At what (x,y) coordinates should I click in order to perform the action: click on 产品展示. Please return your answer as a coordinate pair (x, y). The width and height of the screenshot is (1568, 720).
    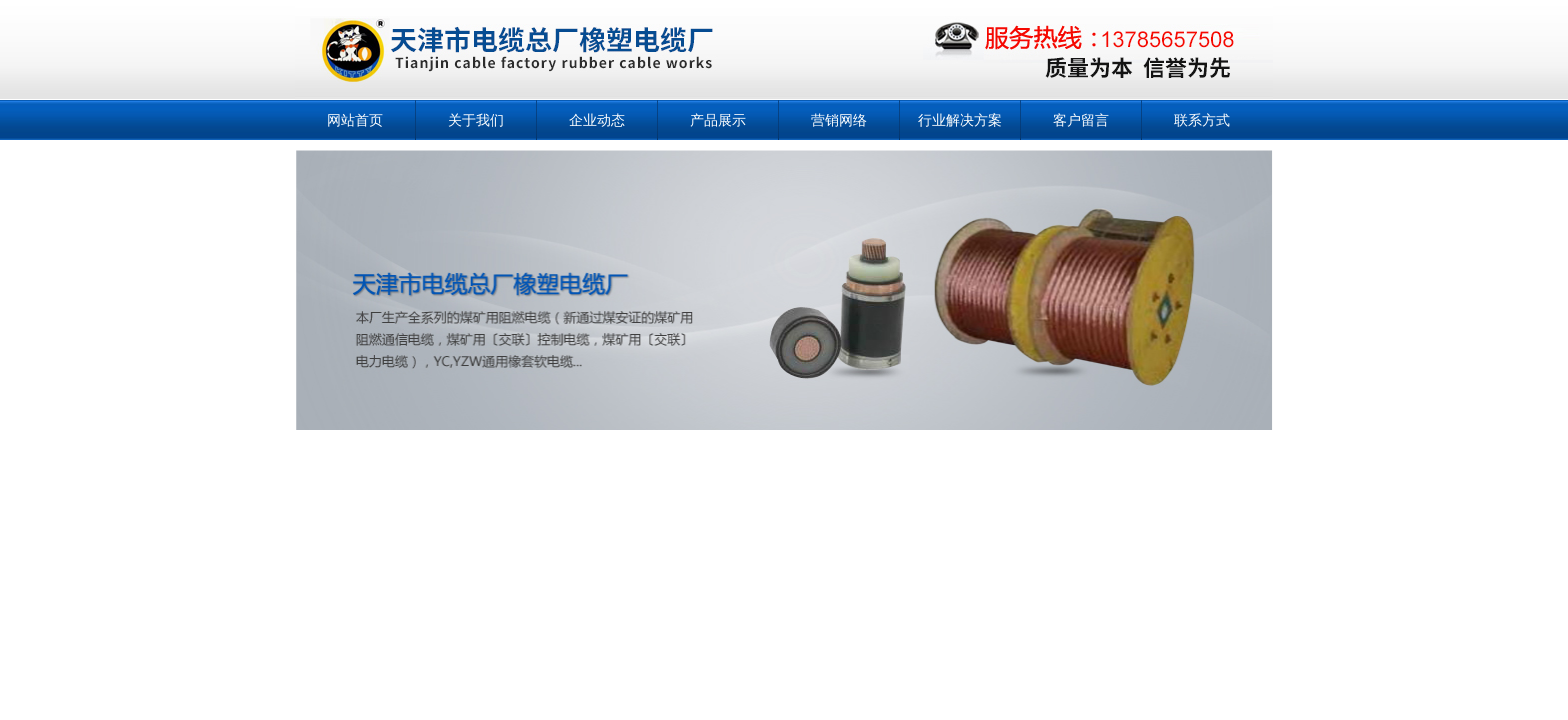
    Looking at the image, I should click on (718, 120).